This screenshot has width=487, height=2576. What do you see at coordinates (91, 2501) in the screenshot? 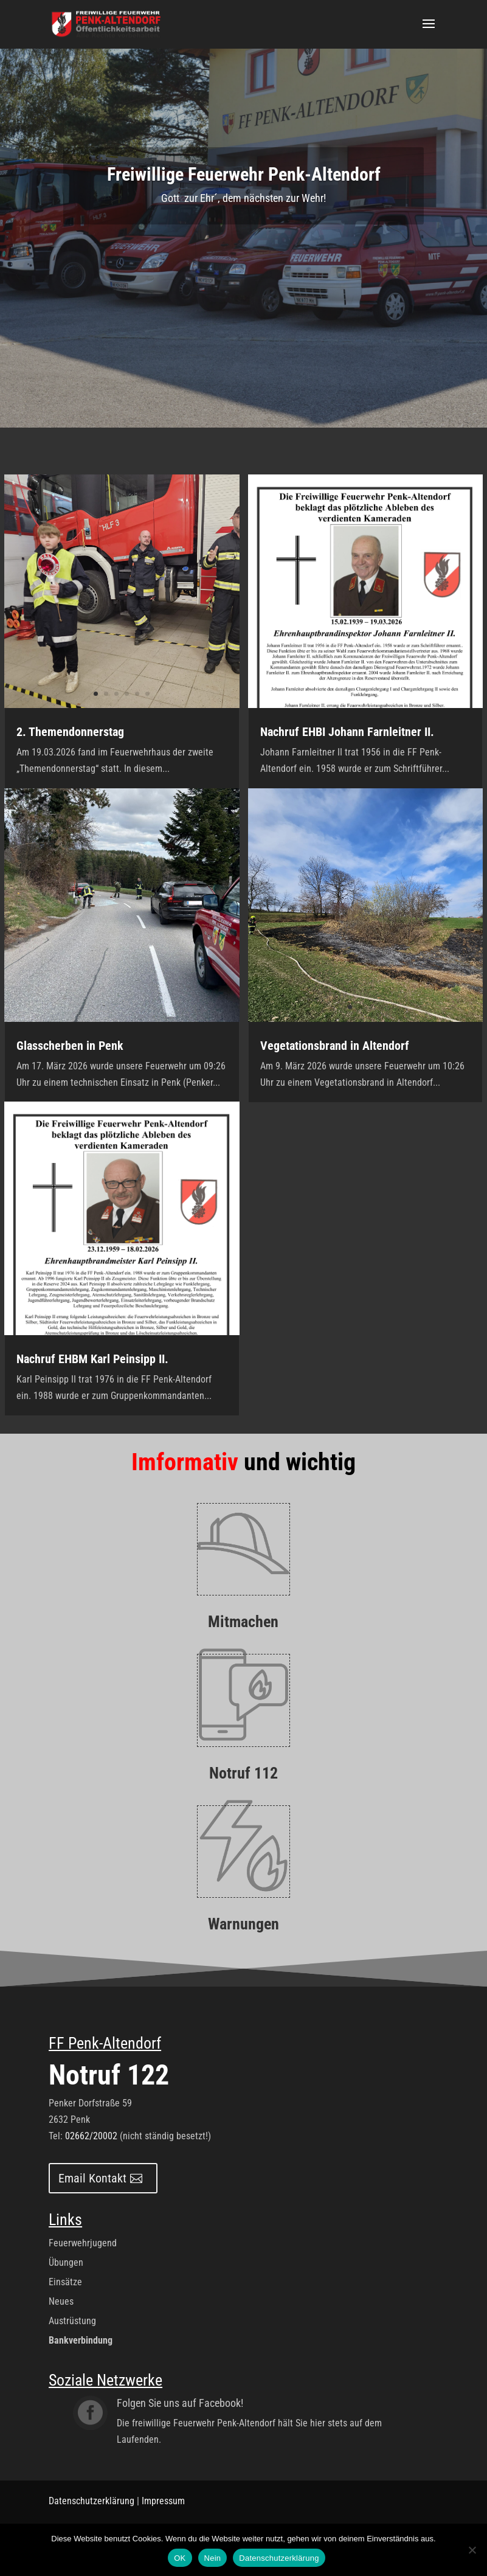
I see `Datenschutzerklärung` at bounding box center [91, 2501].